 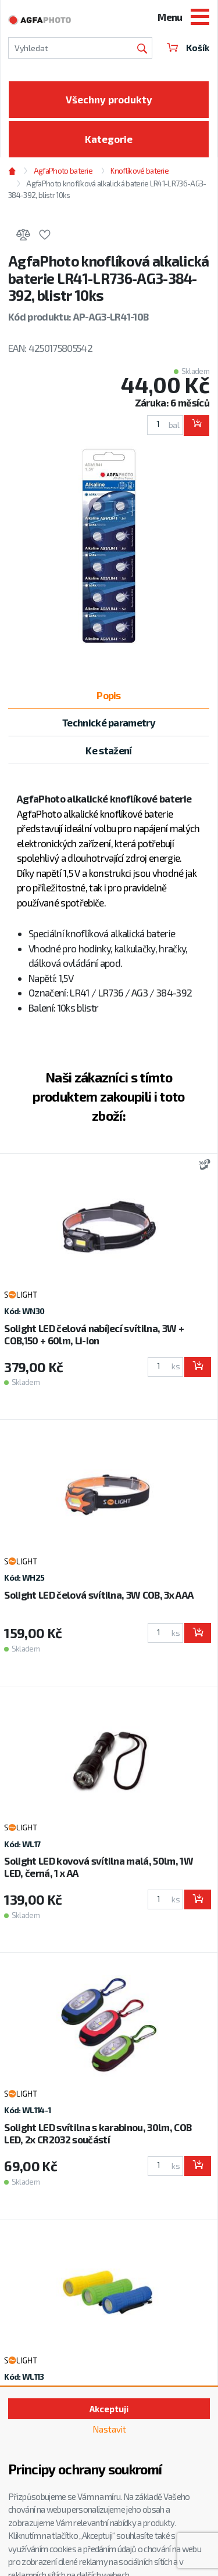 I want to click on Všechny produkty, so click(x=109, y=99).